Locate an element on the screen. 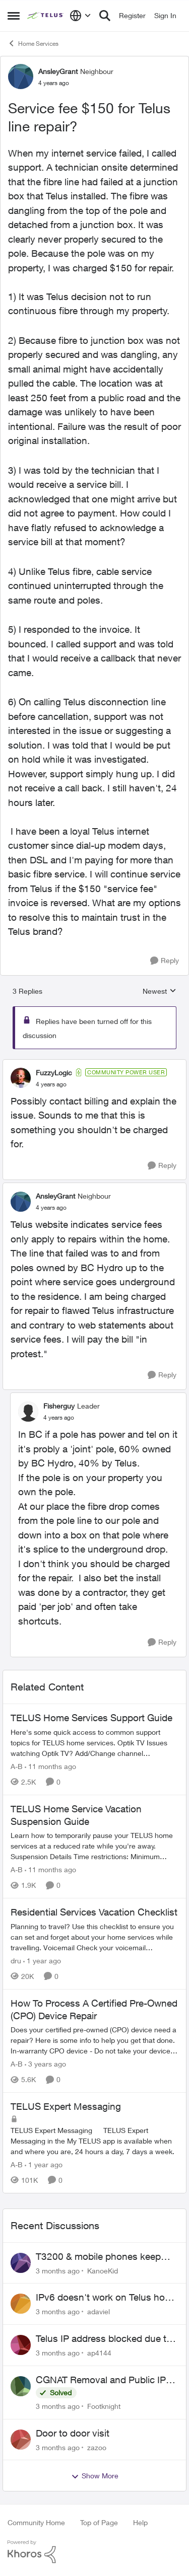  [View Profile: KanoeKid,] is located at coordinates (21, 2263).